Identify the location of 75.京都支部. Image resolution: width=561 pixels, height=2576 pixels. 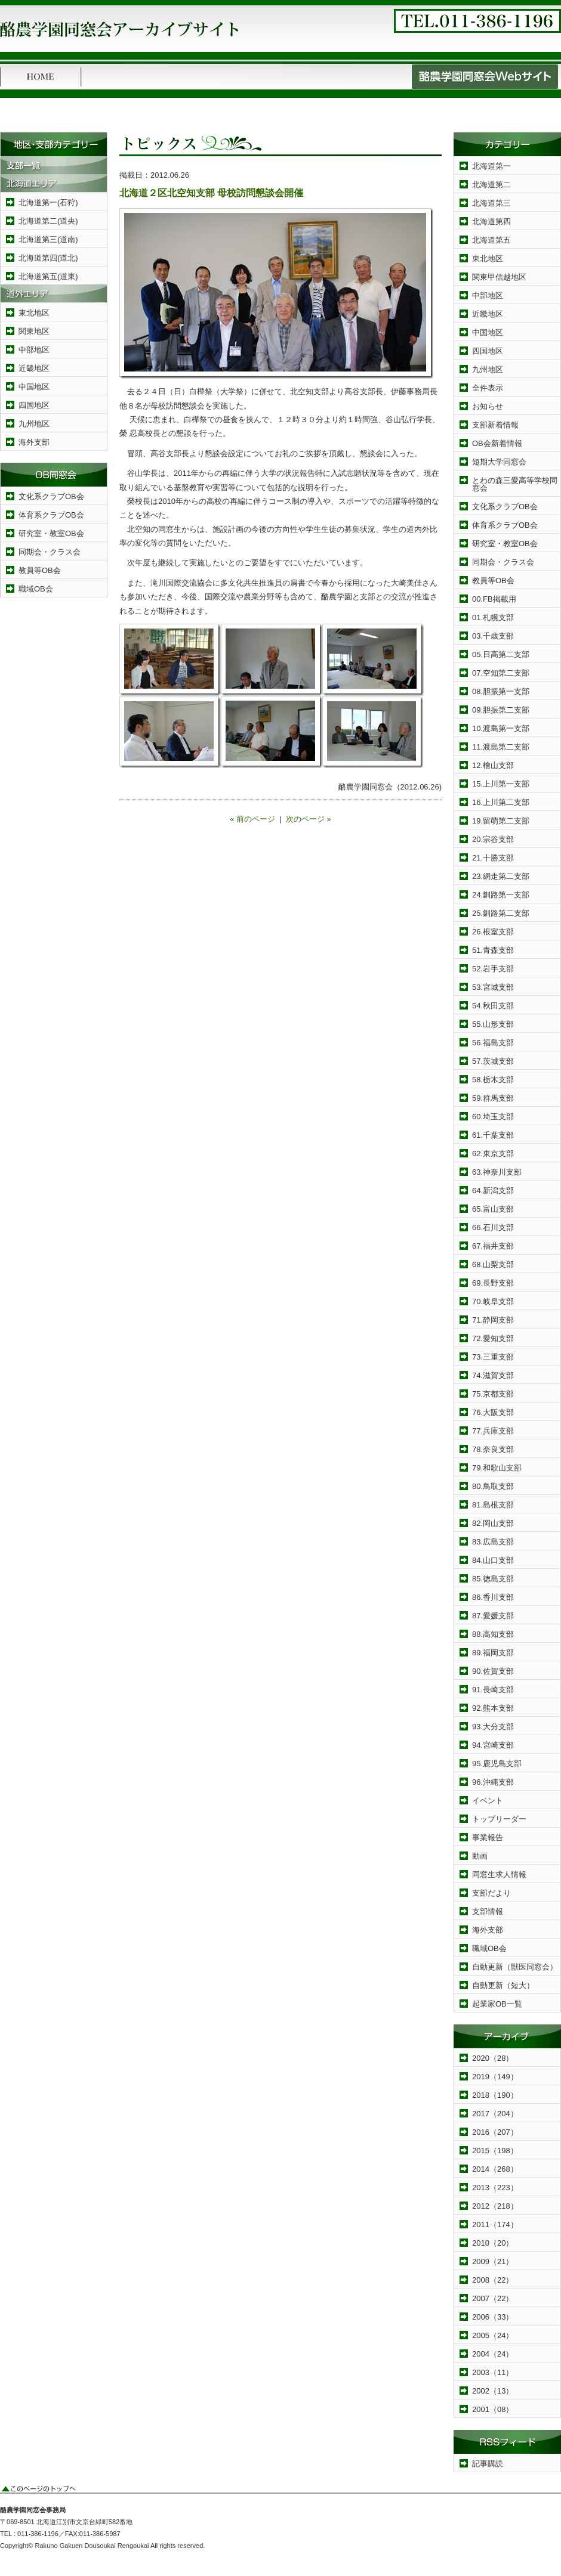
(493, 1393).